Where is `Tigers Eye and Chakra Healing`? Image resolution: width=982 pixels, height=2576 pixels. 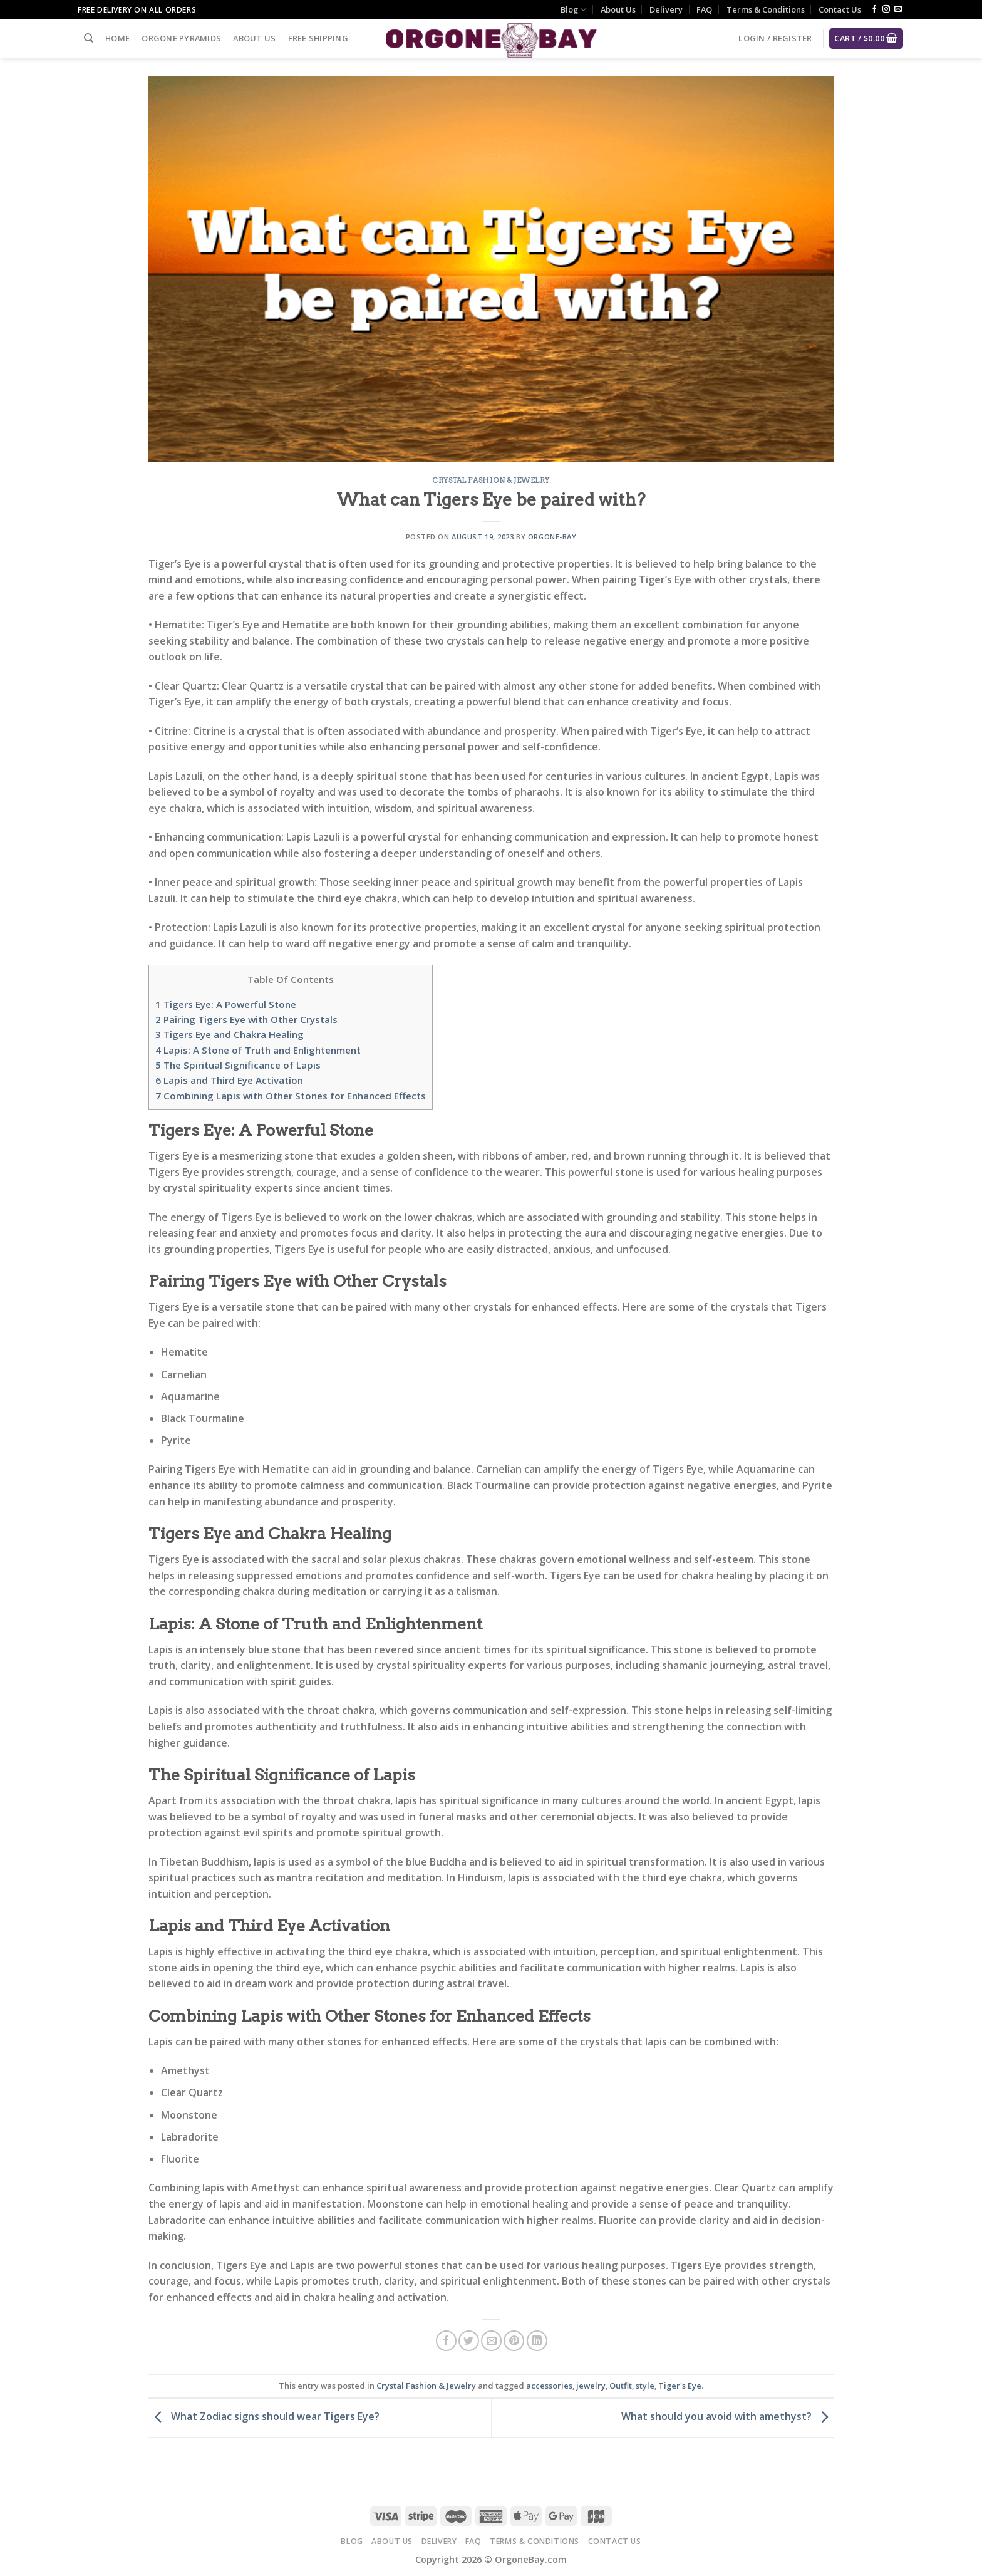 Tigers Eye and Chakra Healing is located at coordinates (229, 1034).